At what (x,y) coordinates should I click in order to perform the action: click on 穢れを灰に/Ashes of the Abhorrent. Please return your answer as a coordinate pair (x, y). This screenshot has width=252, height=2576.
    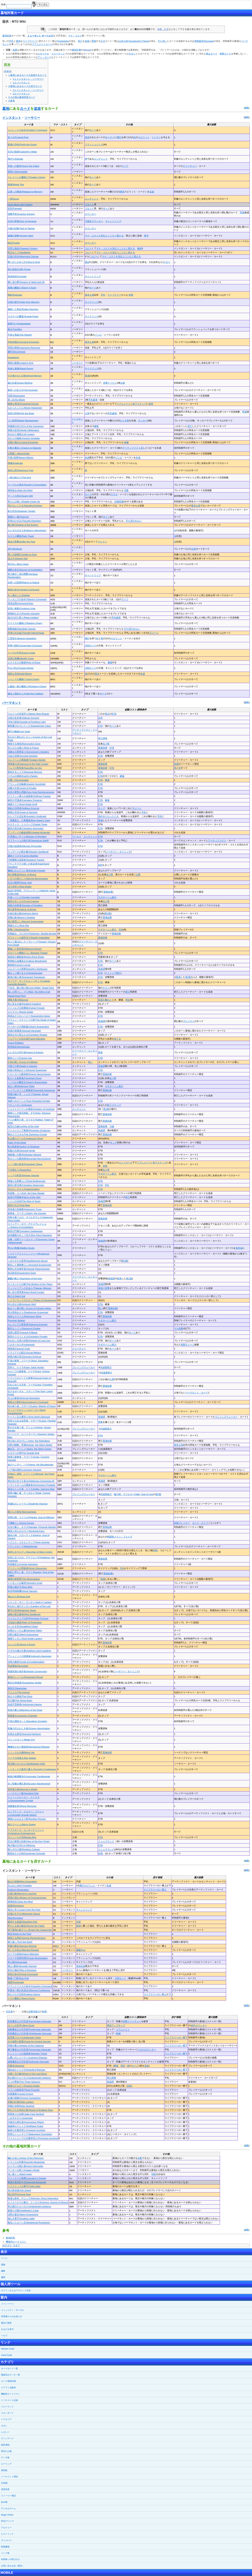
    Looking at the image, I should click on (25, 2158).